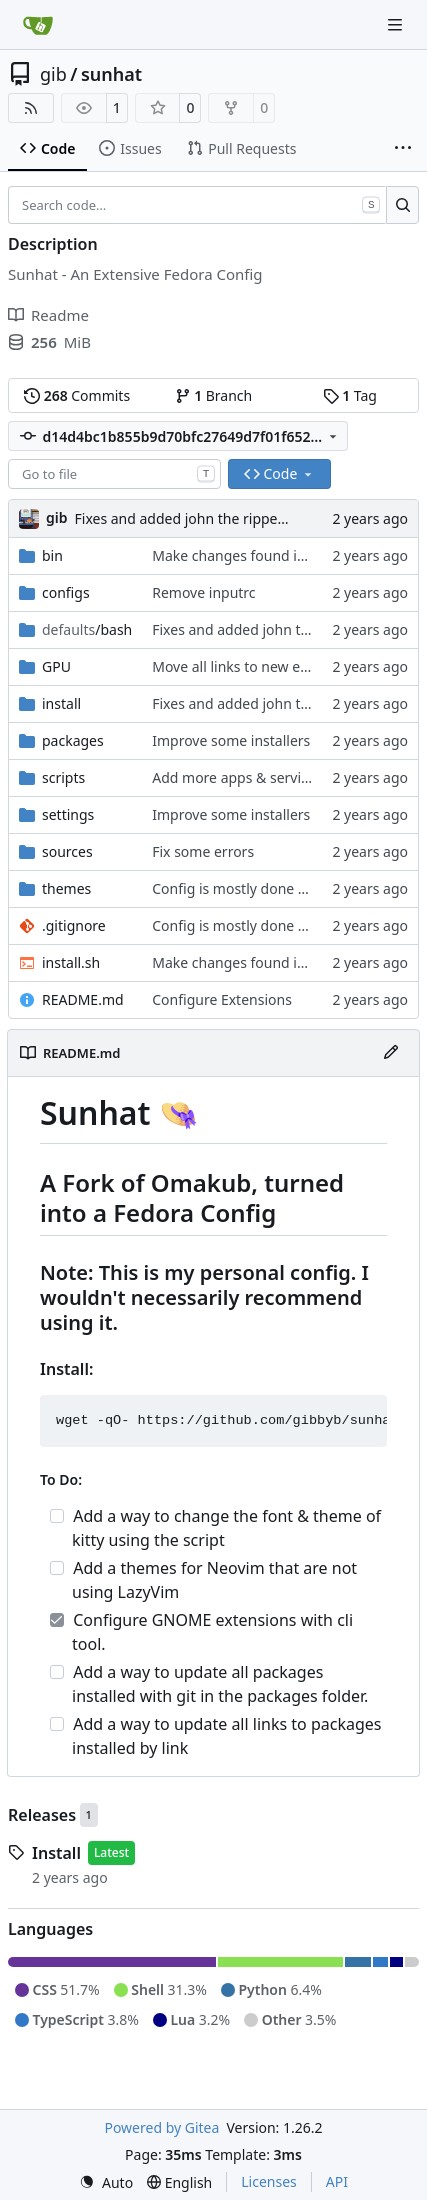  What do you see at coordinates (402, 205) in the screenshot?
I see `[Search…]` at bounding box center [402, 205].